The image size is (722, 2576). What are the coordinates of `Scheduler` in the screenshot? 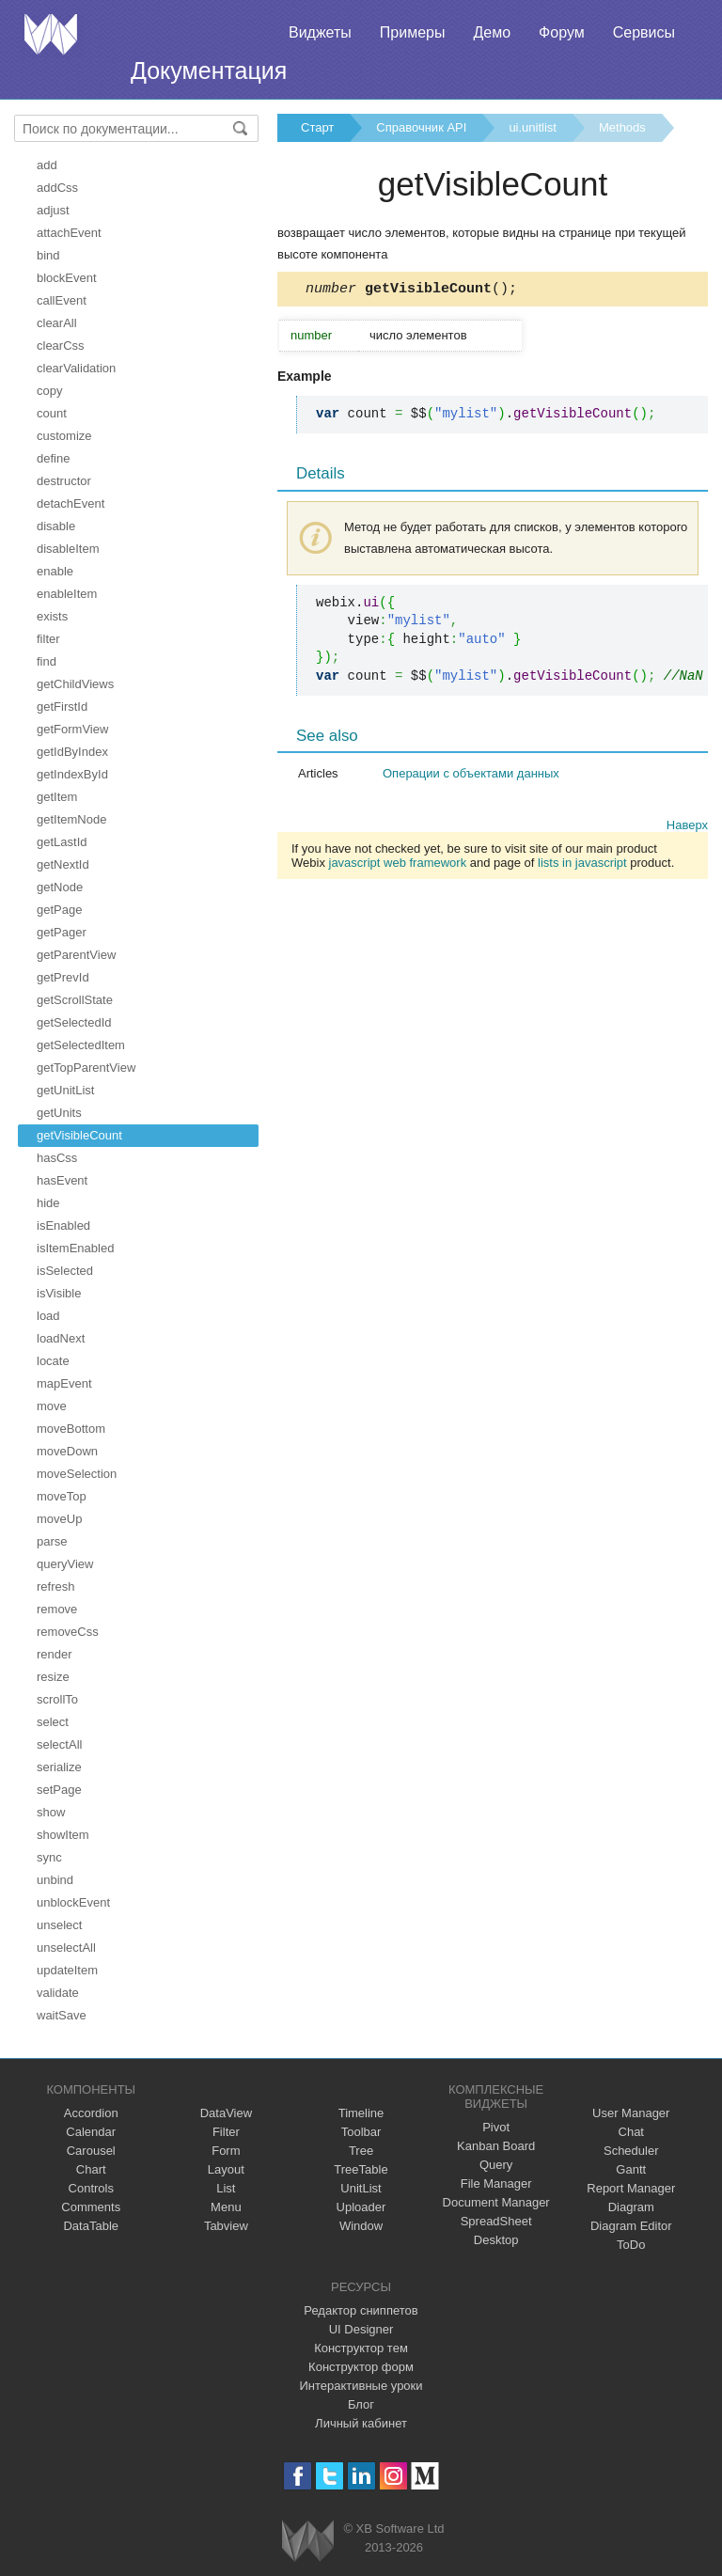 It's located at (631, 2151).